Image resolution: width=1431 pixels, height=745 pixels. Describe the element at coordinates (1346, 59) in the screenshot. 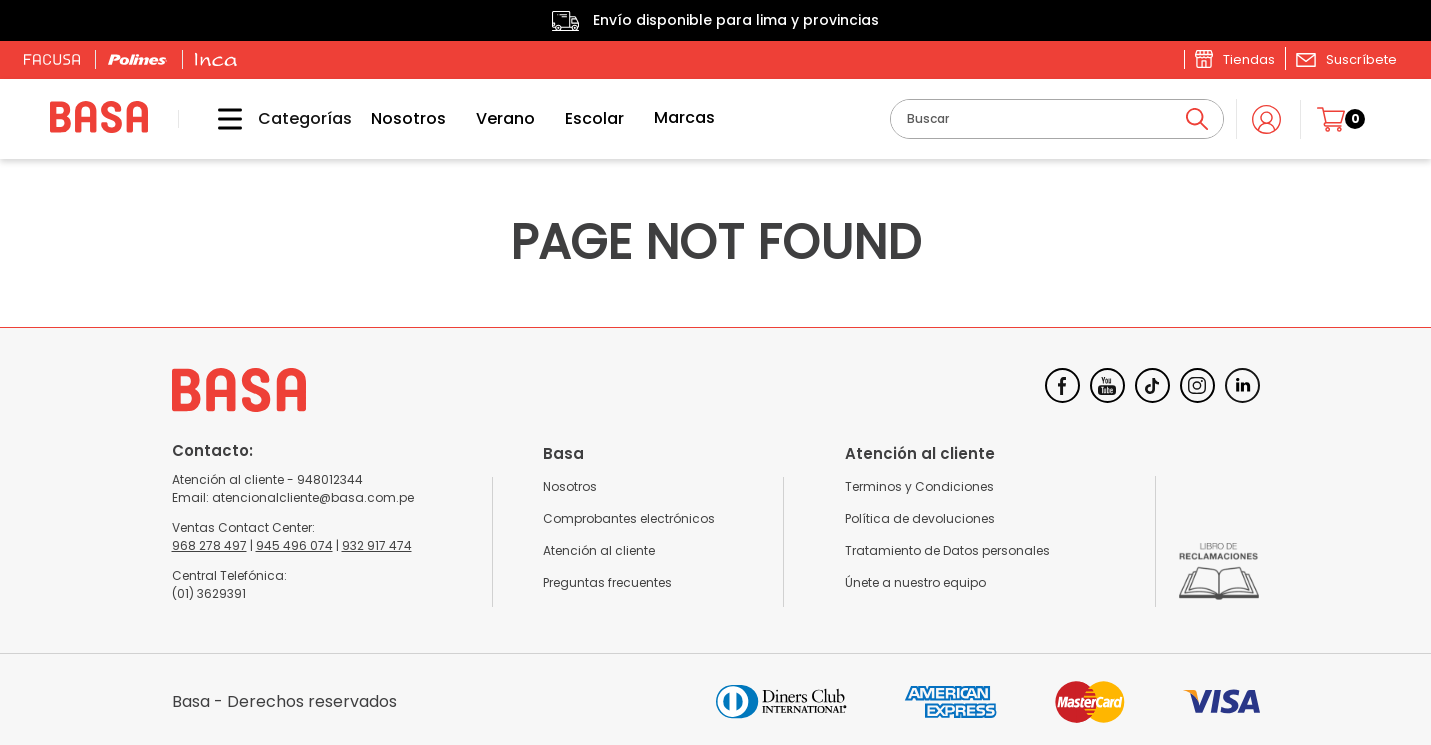

I see `[button]` at that location.